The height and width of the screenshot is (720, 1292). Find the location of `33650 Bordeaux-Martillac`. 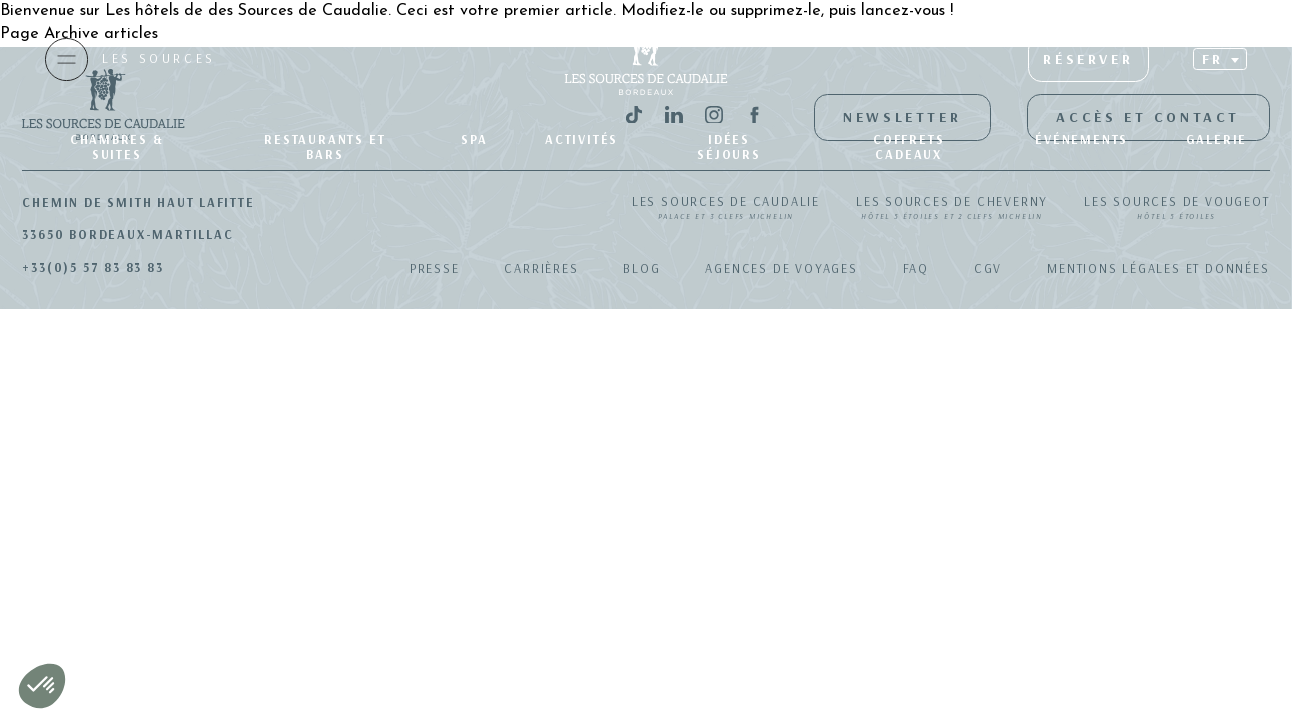

33650 Bordeaux-Martillac is located at coordinates (127, 234).